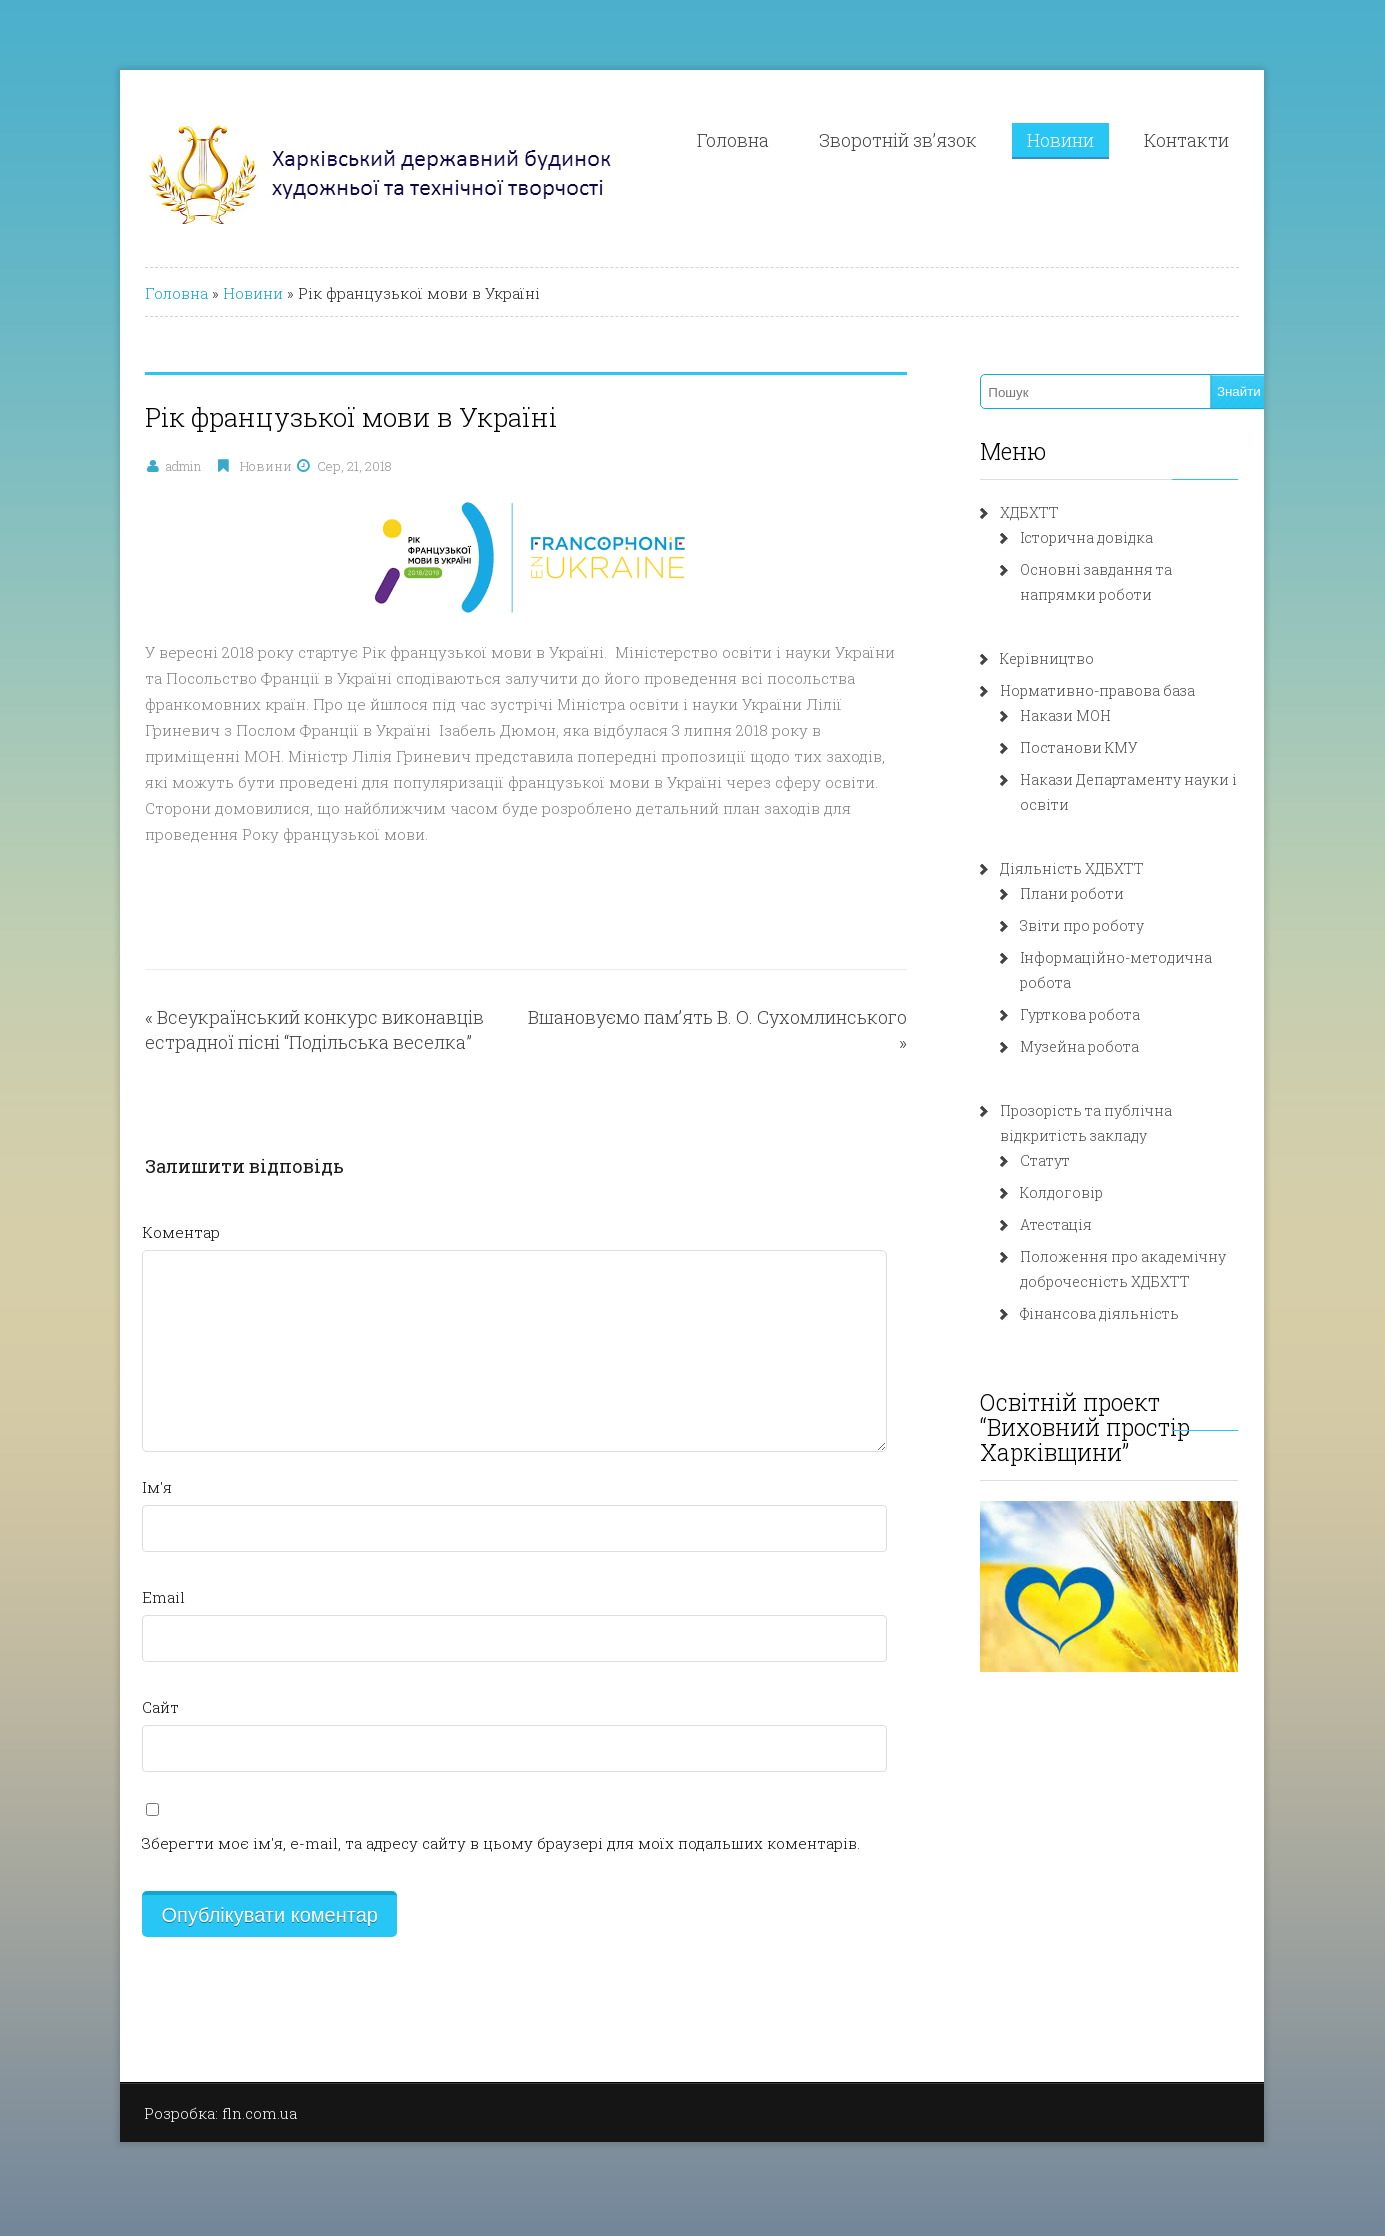 The width and height of the screenshot is (1385, 2236). Describe the element at coordinates (1077, 1199) in the screenshot. I see `Атестація` at that location.